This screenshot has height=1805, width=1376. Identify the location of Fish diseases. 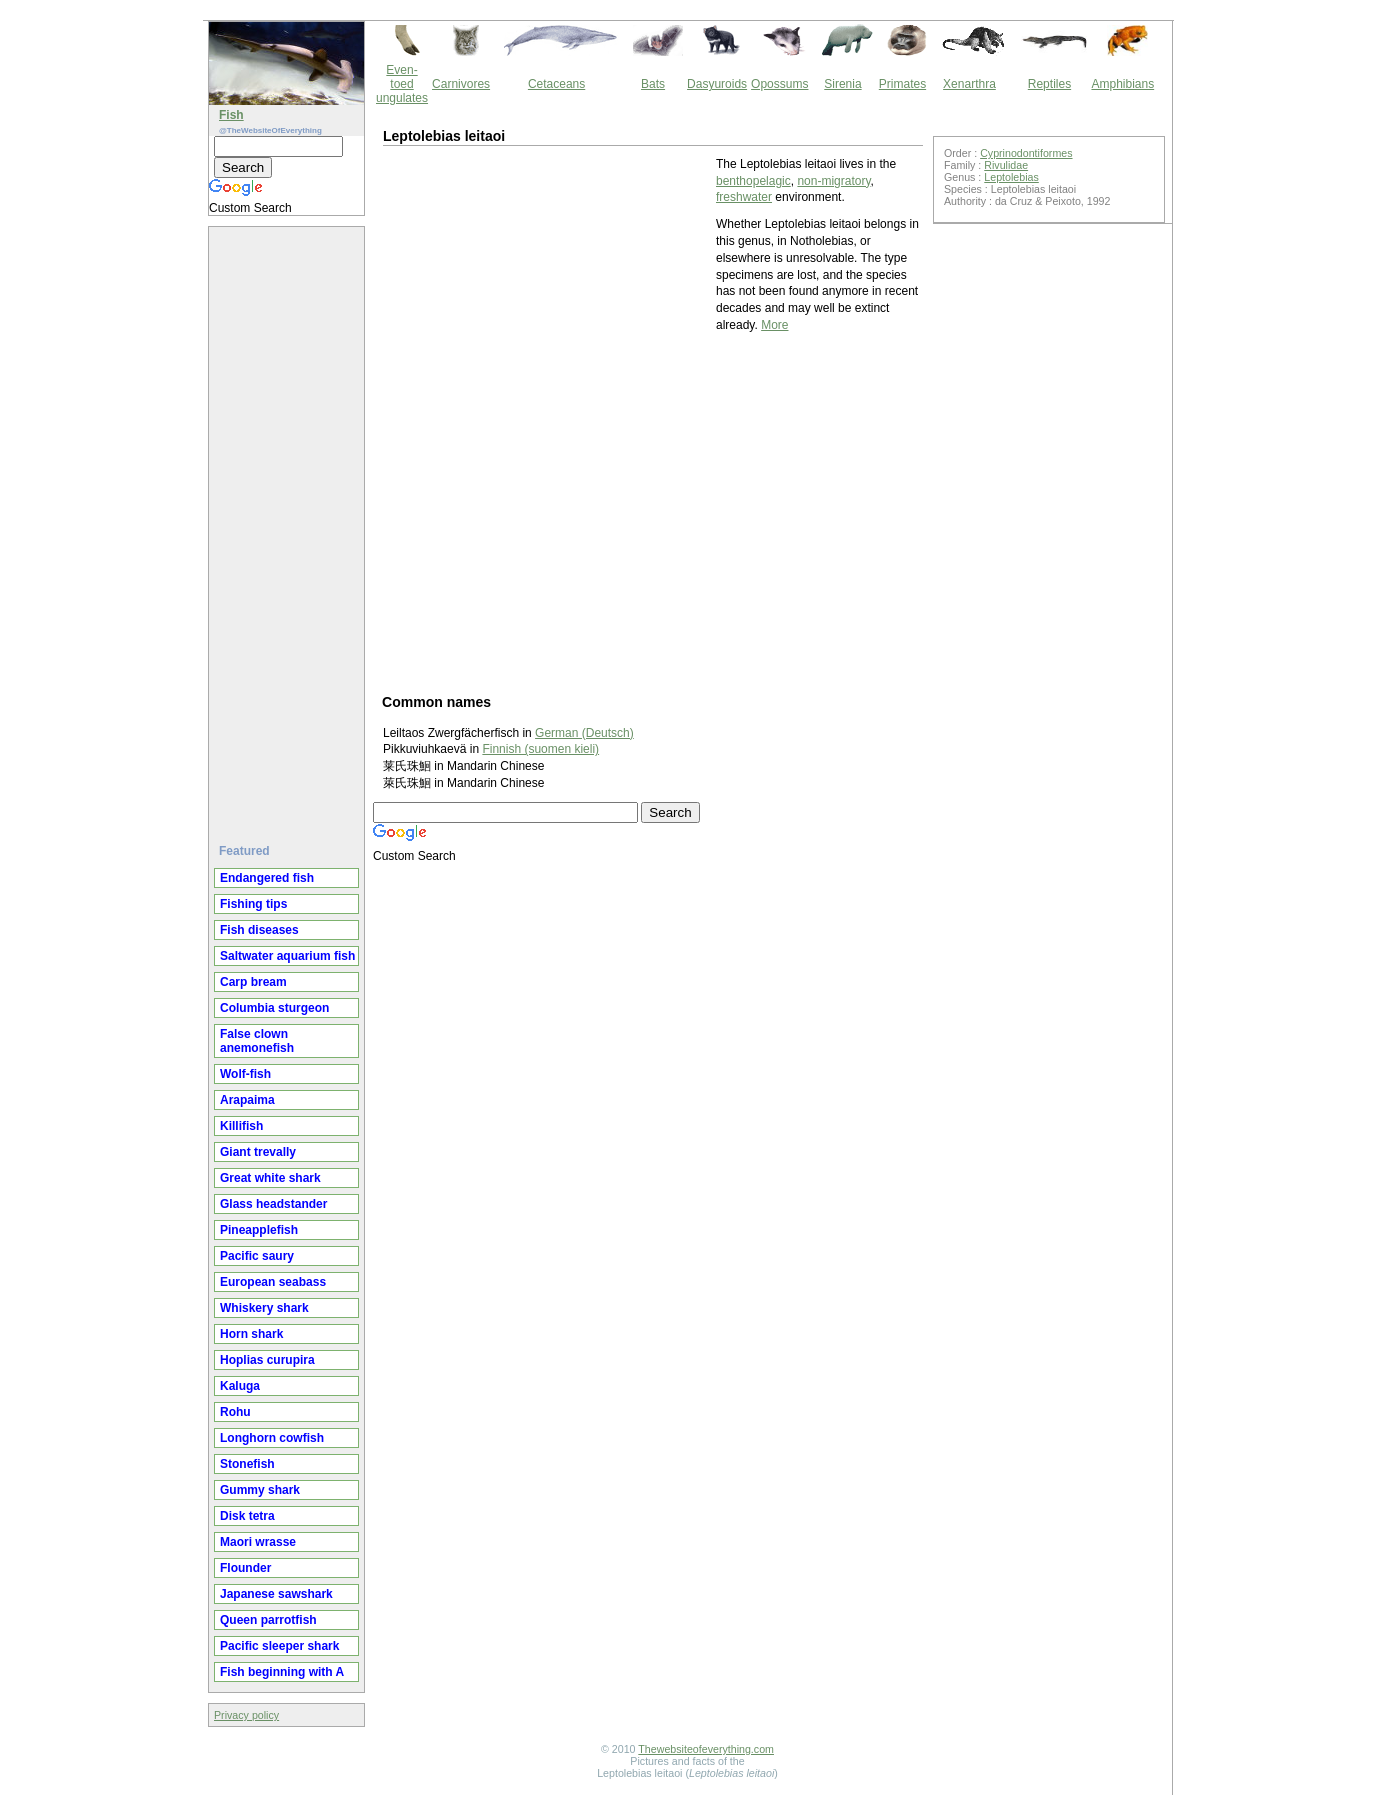
(259, 930).